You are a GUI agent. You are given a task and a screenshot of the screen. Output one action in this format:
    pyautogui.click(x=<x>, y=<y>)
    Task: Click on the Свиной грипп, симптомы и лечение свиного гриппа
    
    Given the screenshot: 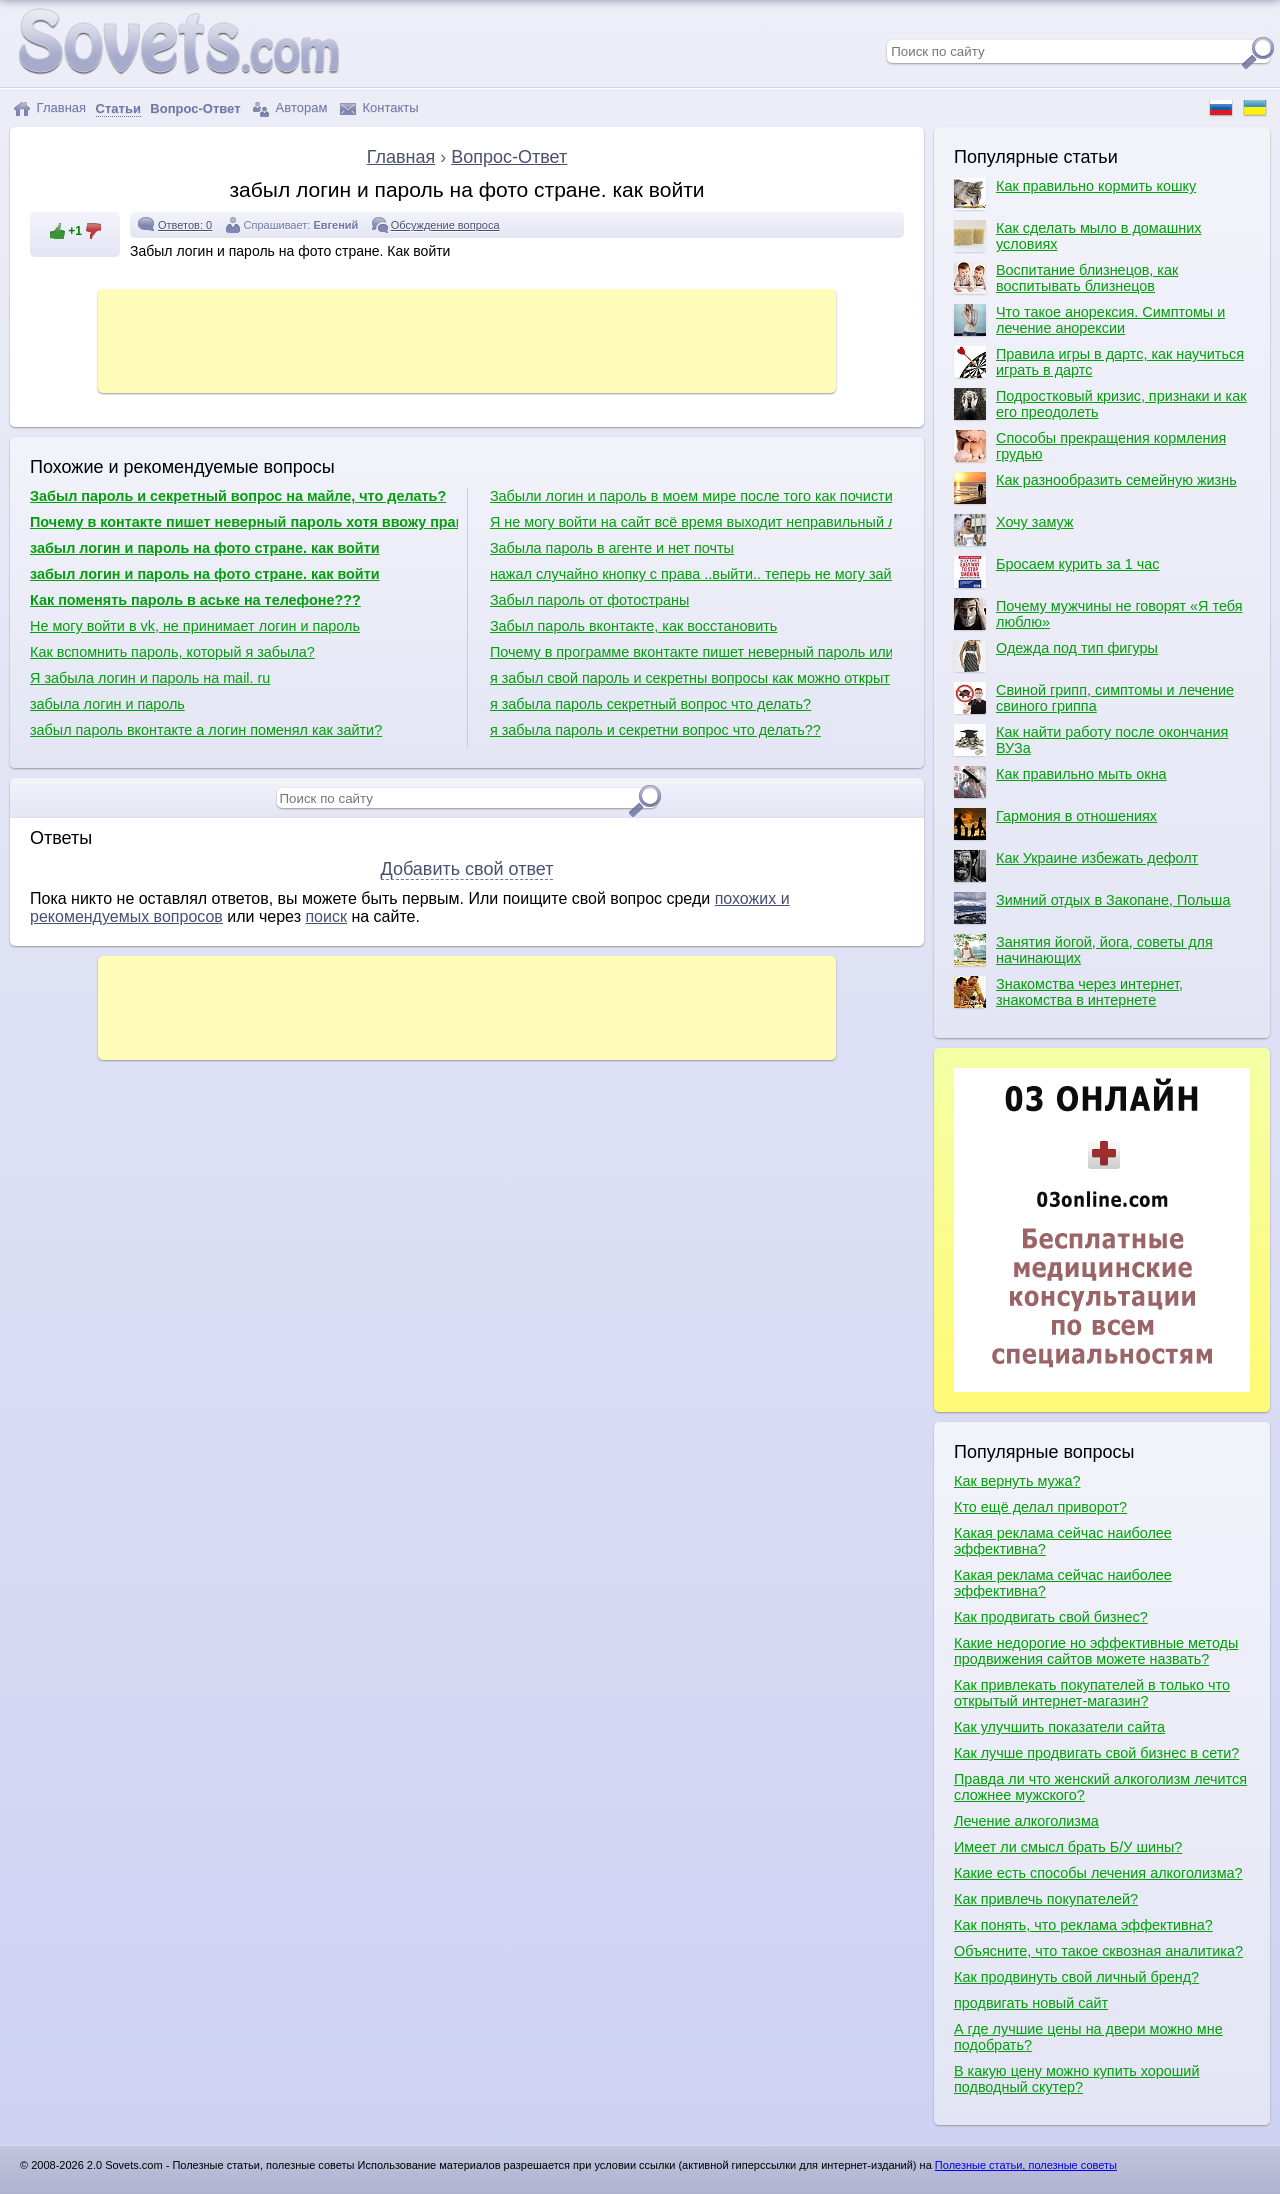 What is the action you would take?
    pyautogui.click(x=1094, y=698)
    